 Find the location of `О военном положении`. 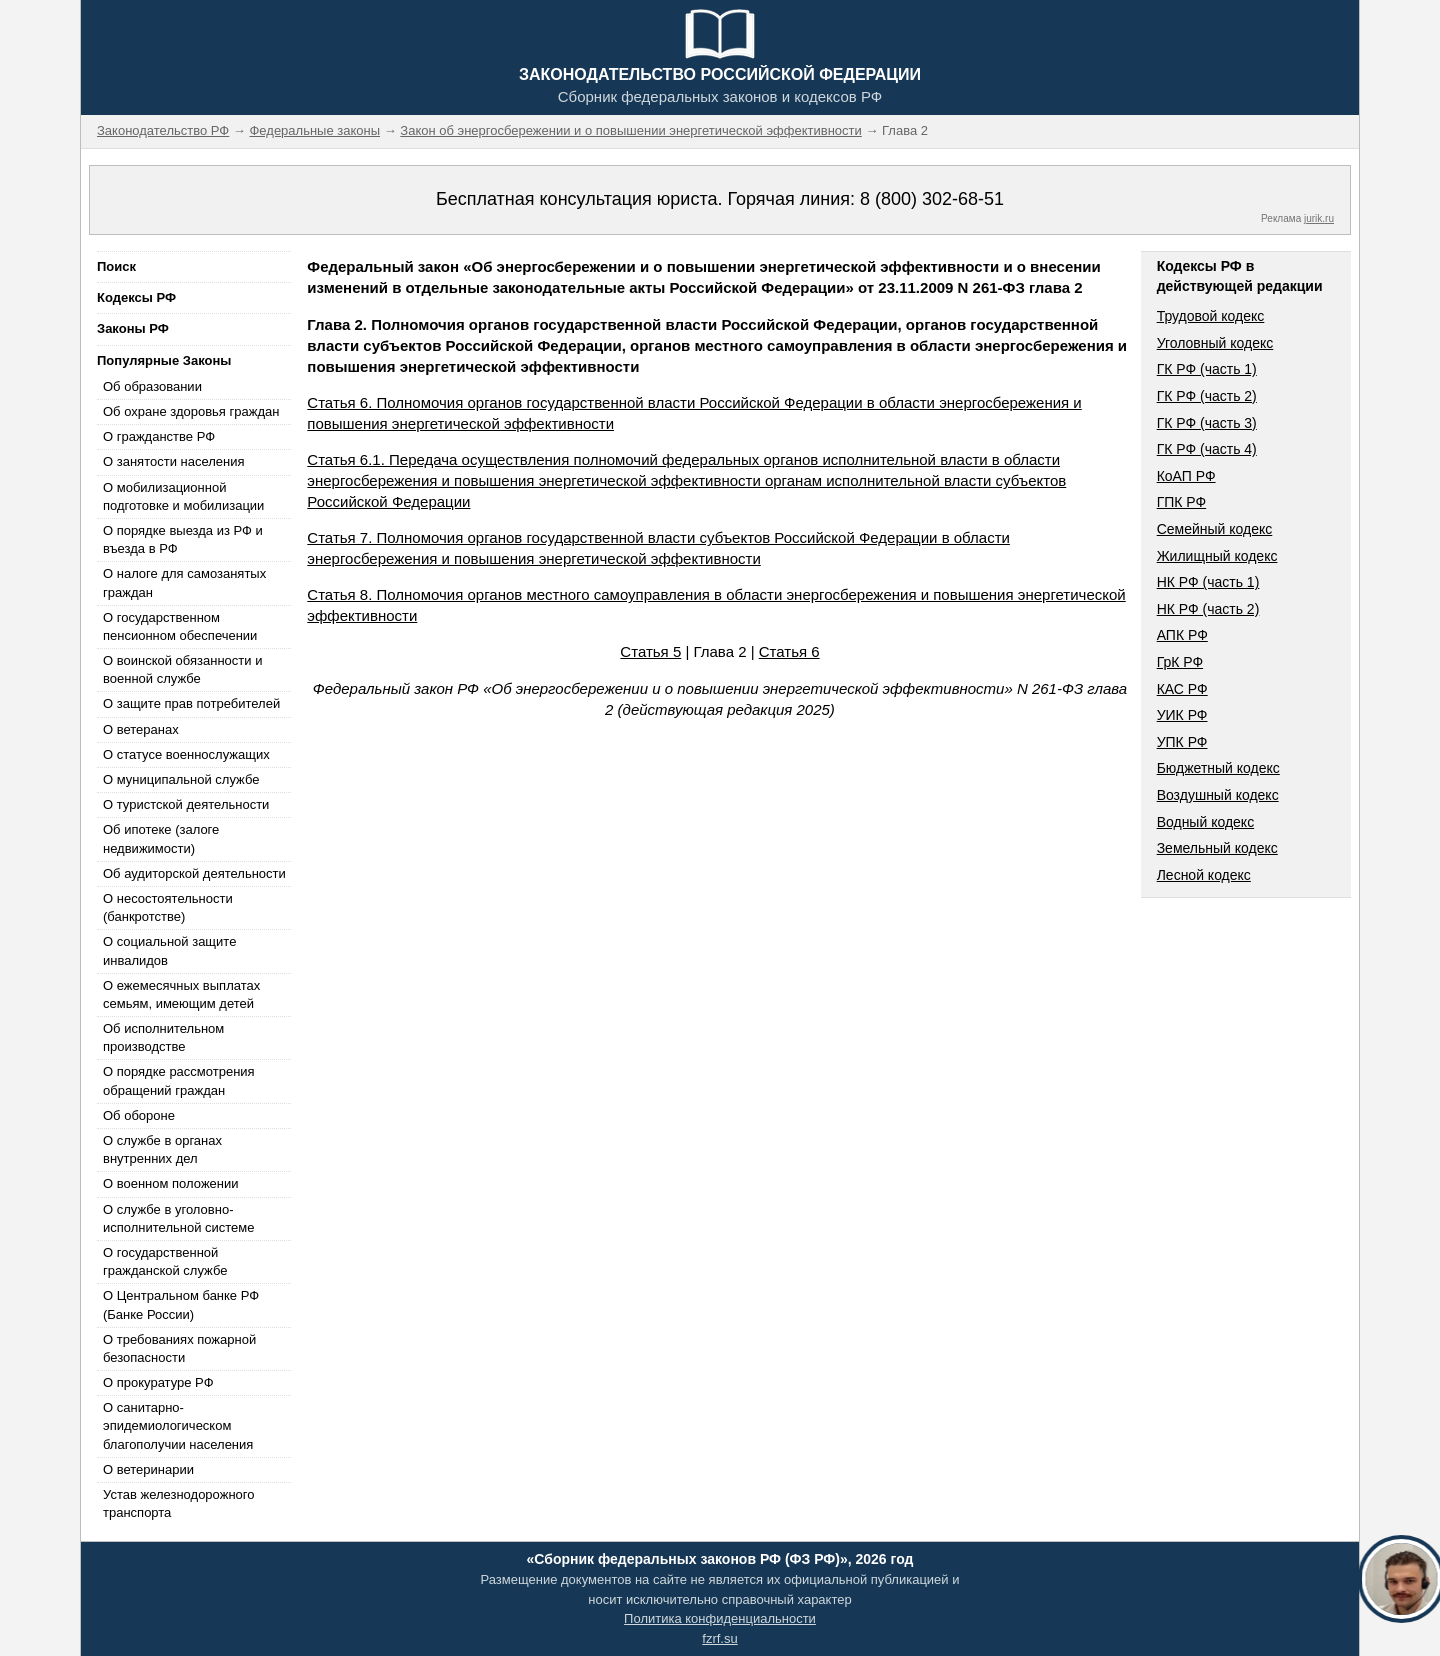

О военном положении is located at coordinates (171, 1183).